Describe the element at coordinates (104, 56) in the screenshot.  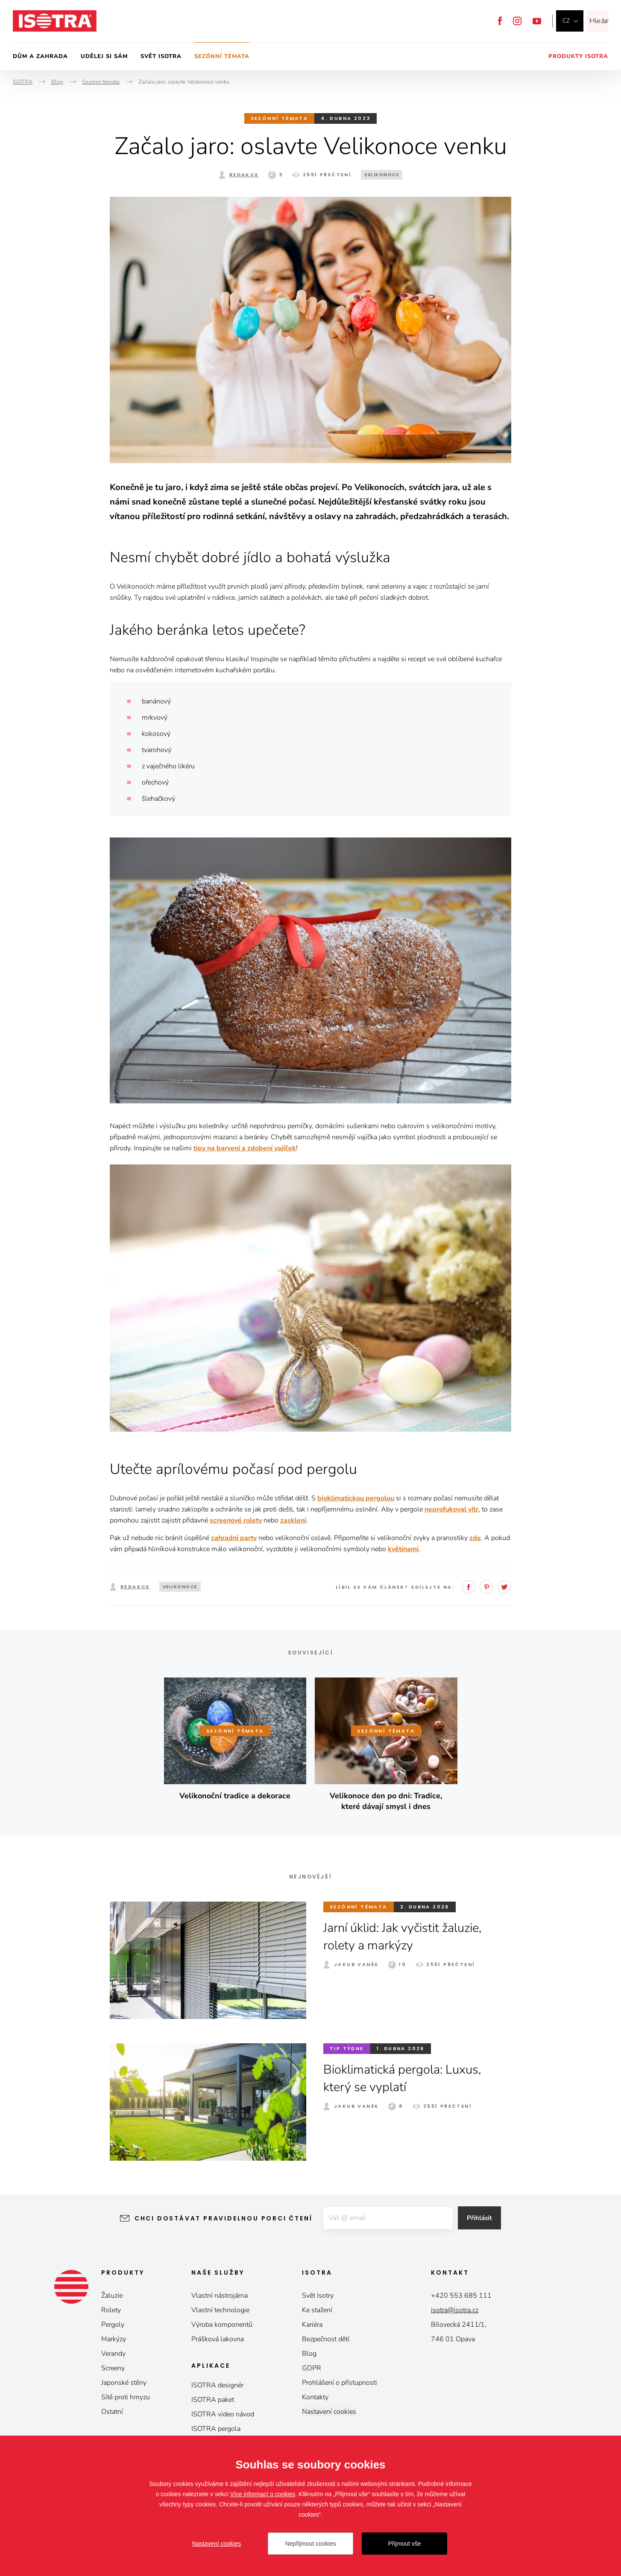
I see `Udělej si sám` at that location.